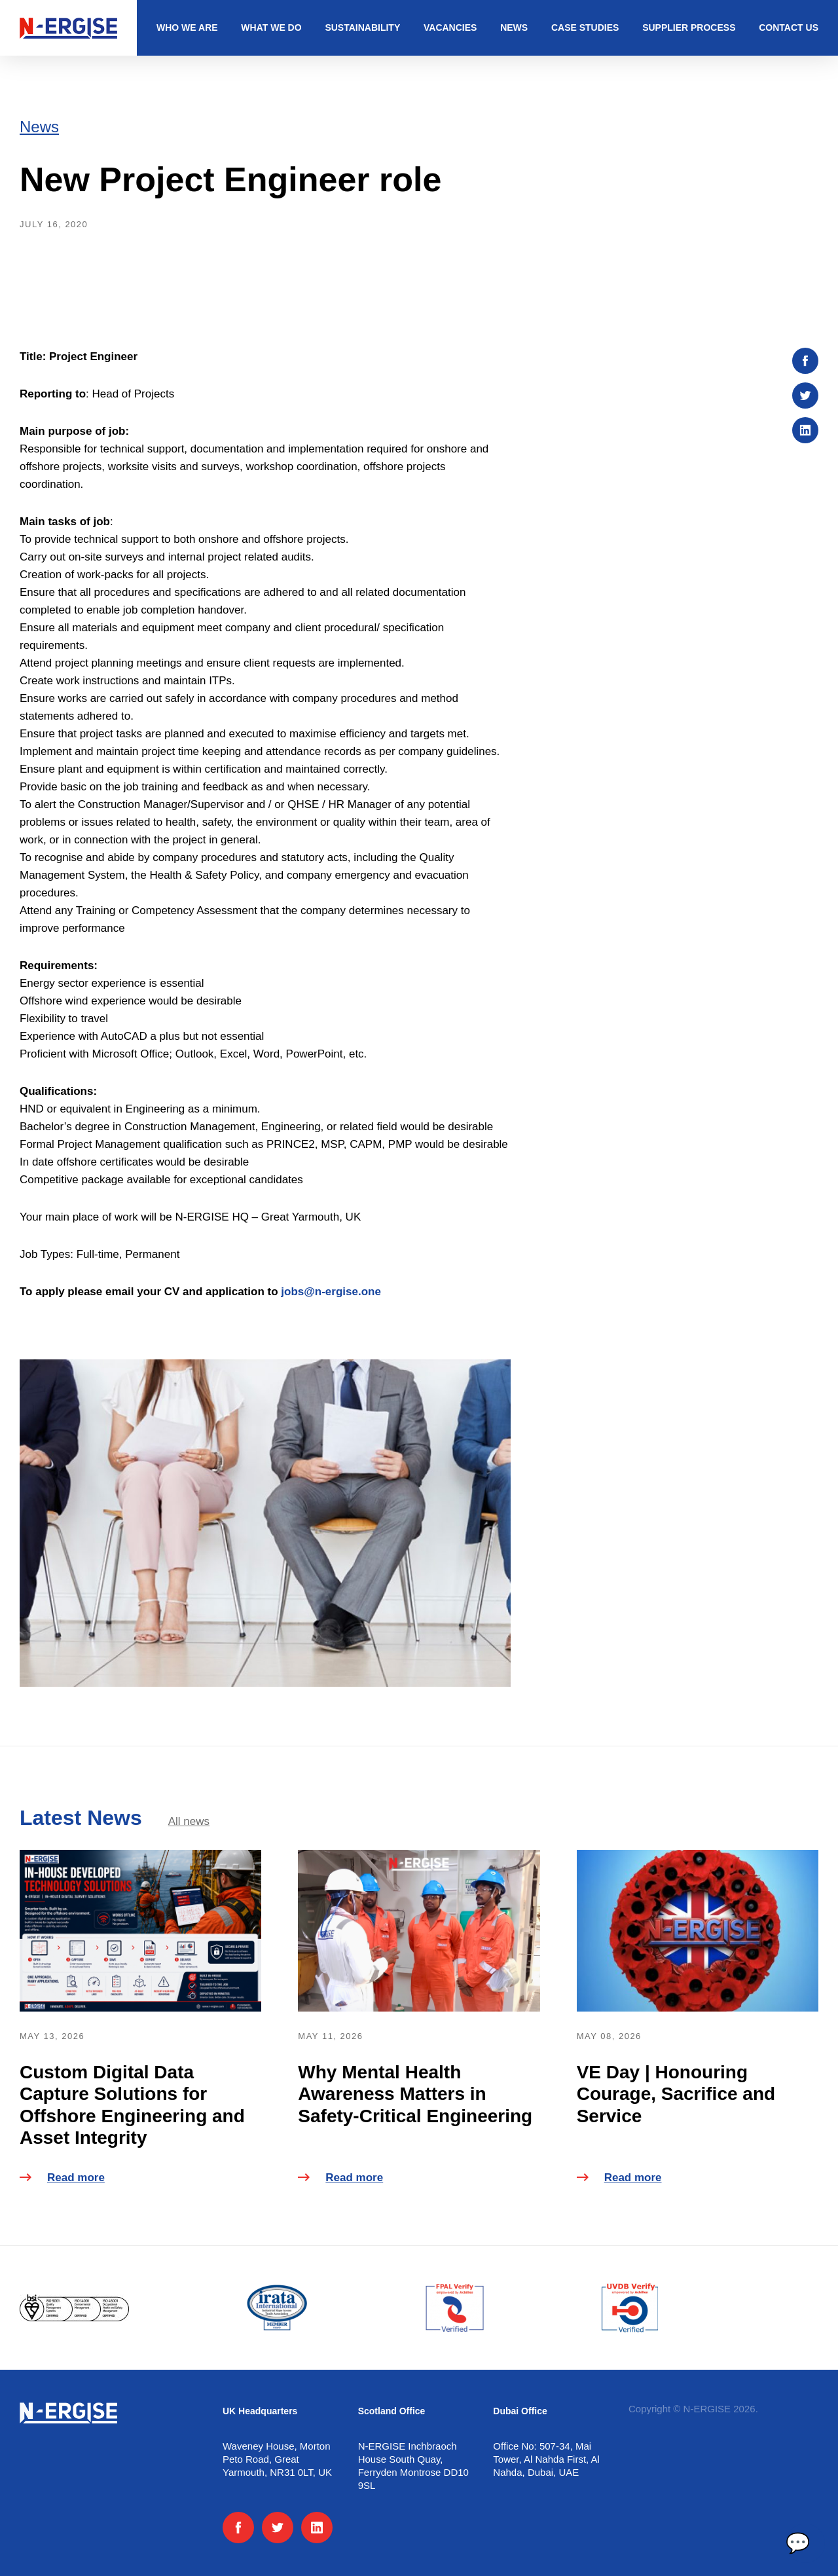  What do you see at coordinates (362, 27) in the screenshot?
I see `Sustainability` at bounding box center [362, 27].